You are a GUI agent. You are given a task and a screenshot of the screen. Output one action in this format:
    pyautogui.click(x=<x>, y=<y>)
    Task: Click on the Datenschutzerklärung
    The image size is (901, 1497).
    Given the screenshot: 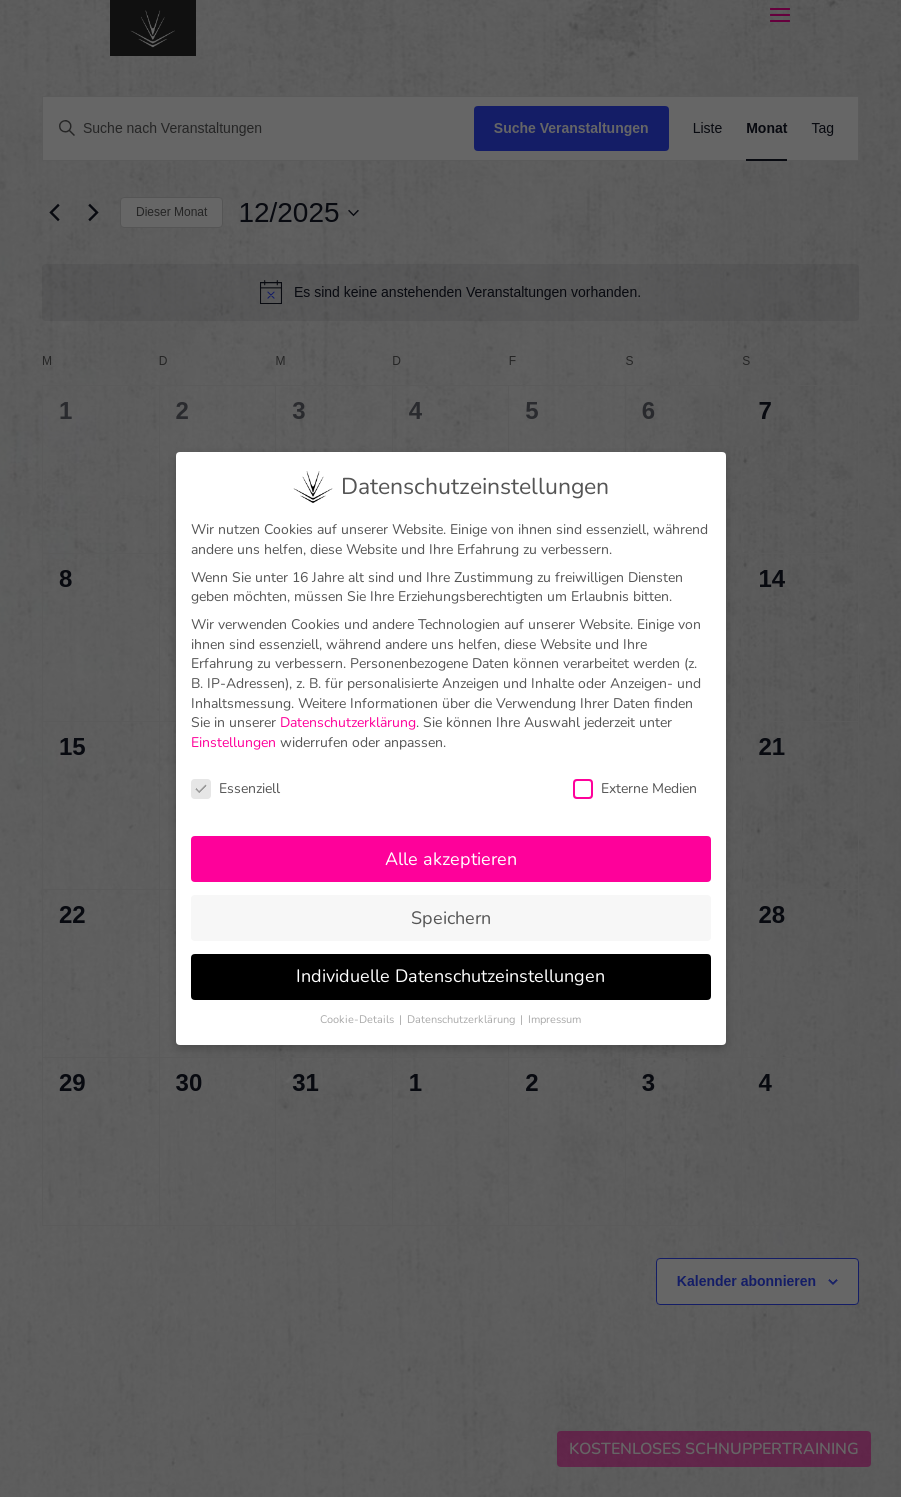 What is the action you would take?
    pyautogui.click(x=348, y=708)
    